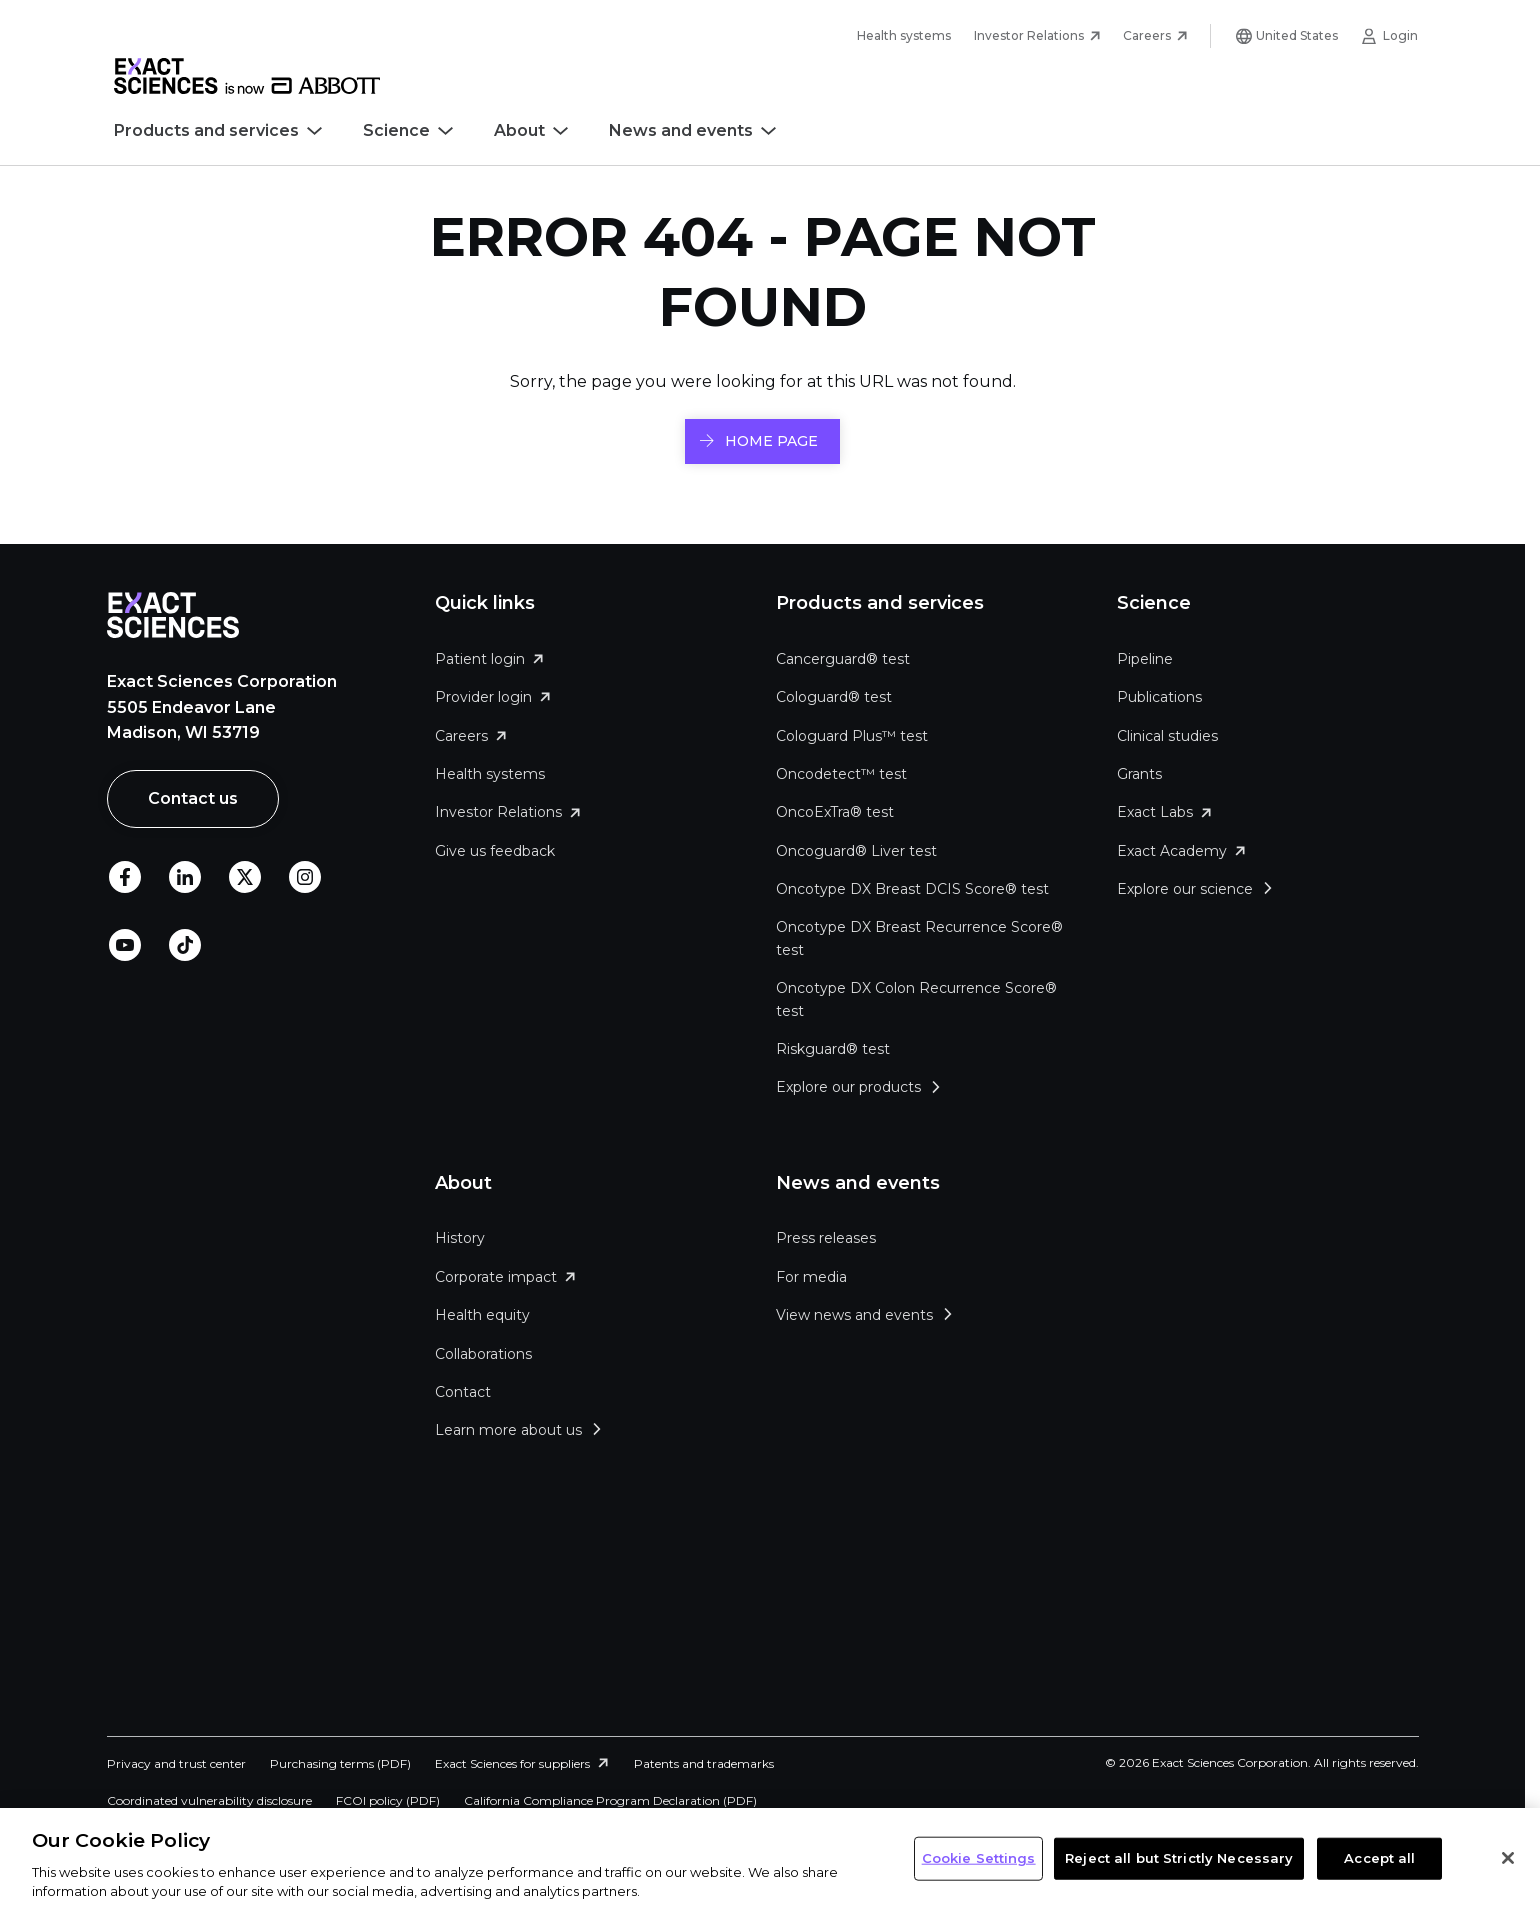 The height and width of the screenshot is (1912, 1540). Describe the element at coordinates (856, 851) in the screenshot. I see `Oncoguard® Liver test` at that location.